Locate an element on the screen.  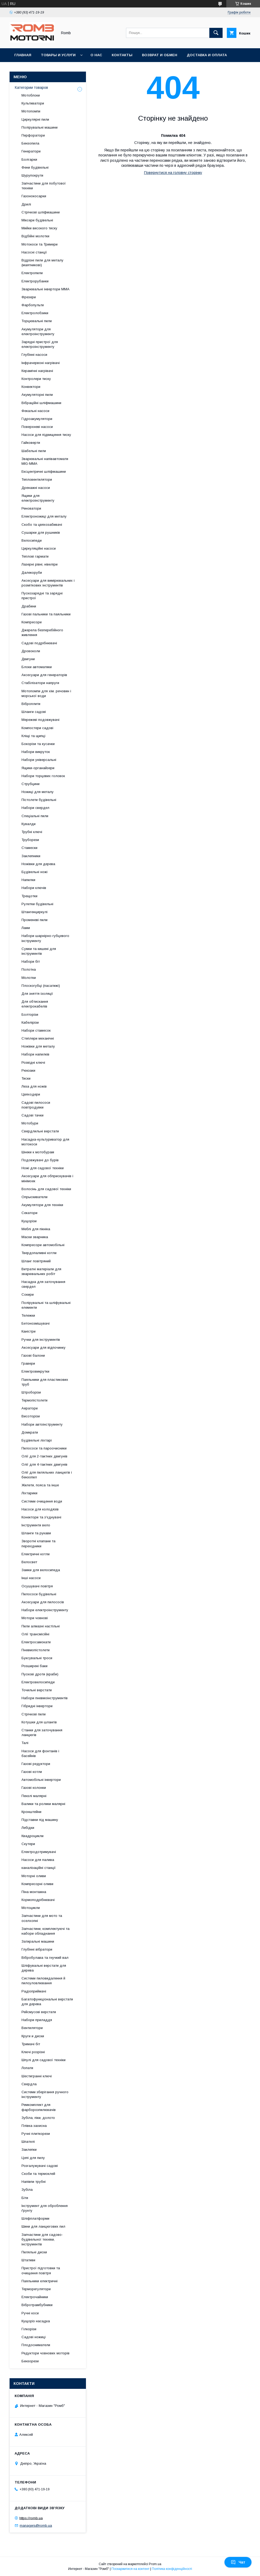
Інструмент для оброблення ґрунту is located at coordinates (44, 2208).